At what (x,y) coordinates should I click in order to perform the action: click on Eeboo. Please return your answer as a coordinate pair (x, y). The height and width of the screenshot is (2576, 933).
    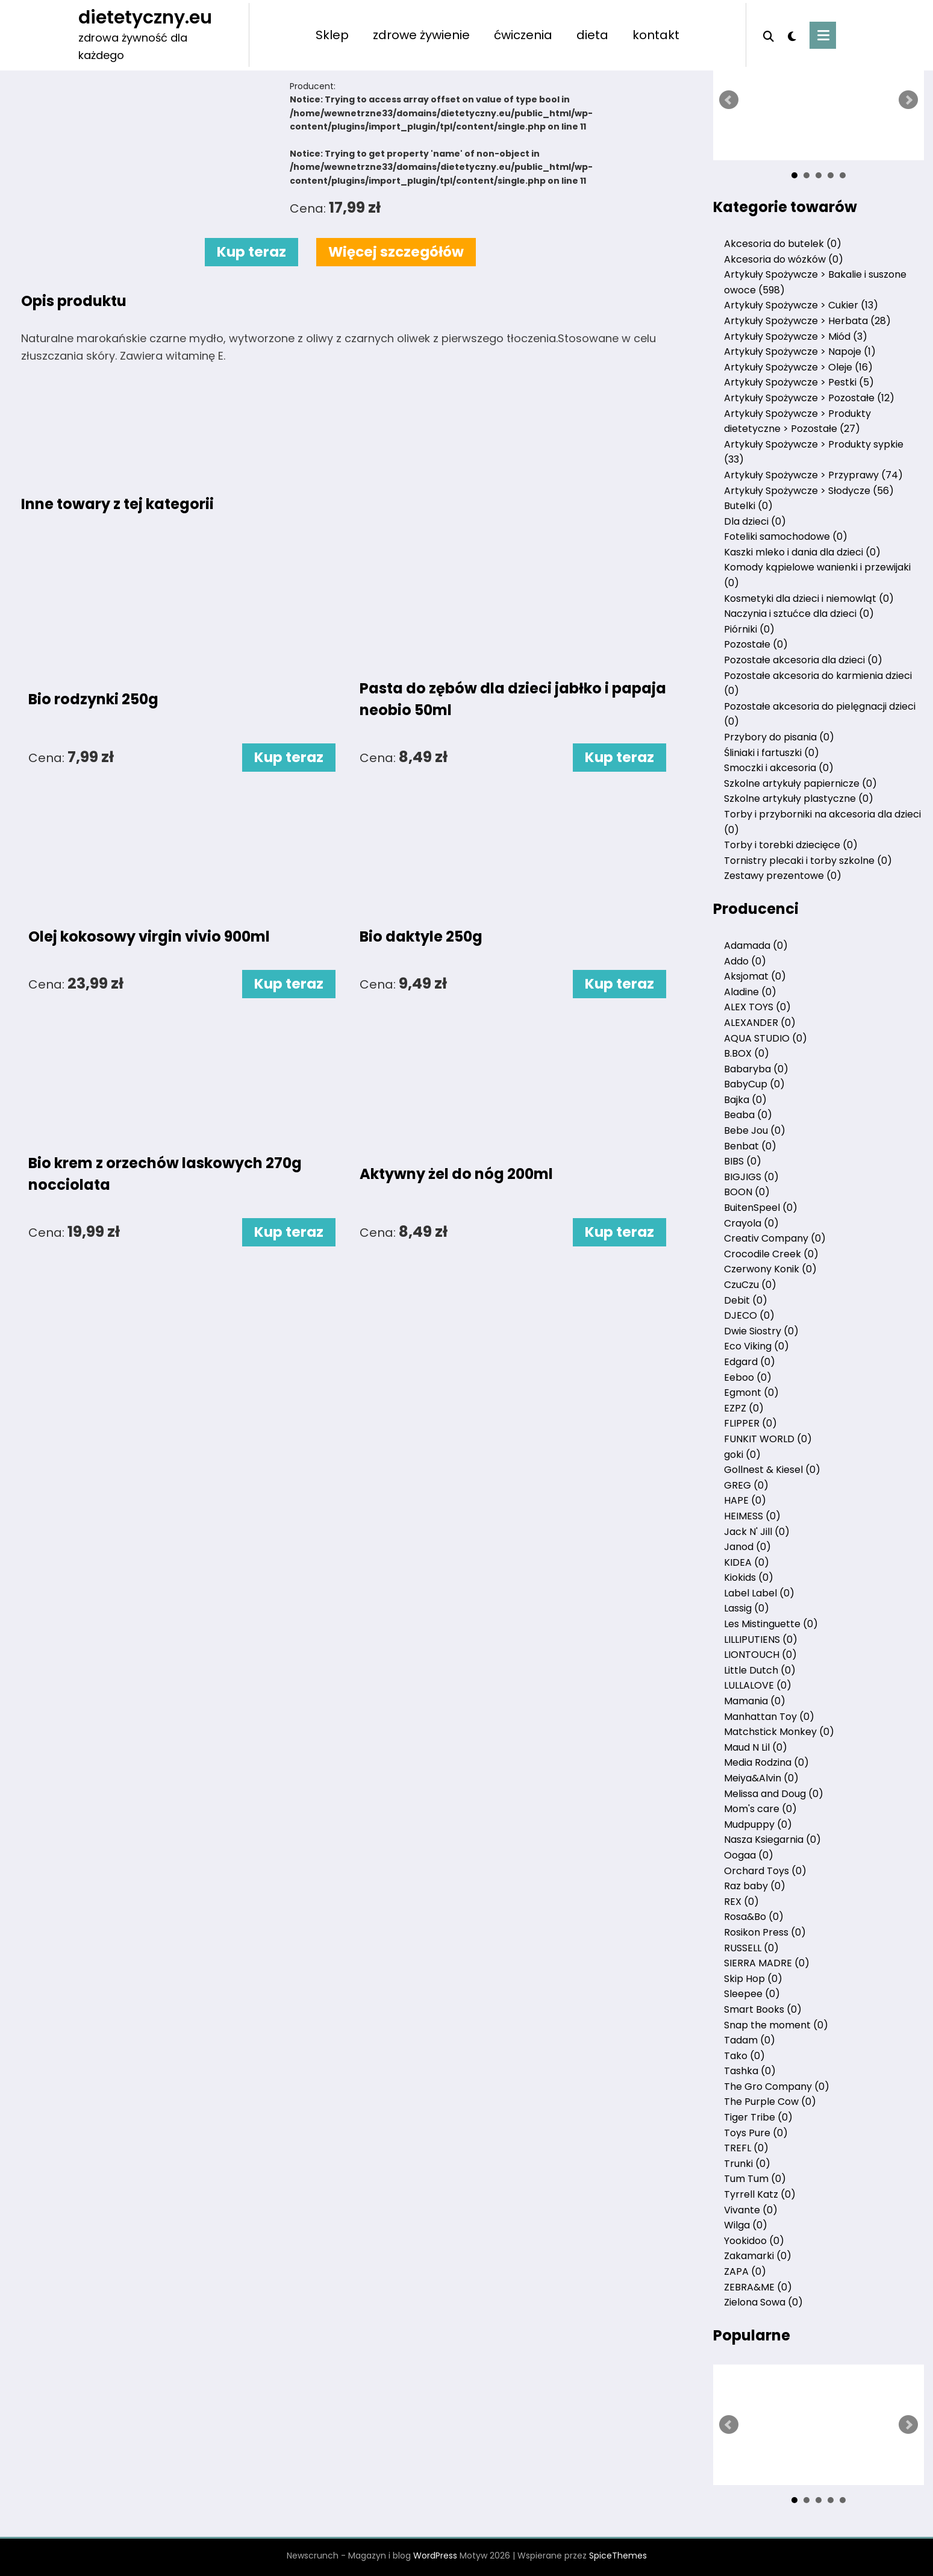
    Looking at the image, I should click on (748, 1377).